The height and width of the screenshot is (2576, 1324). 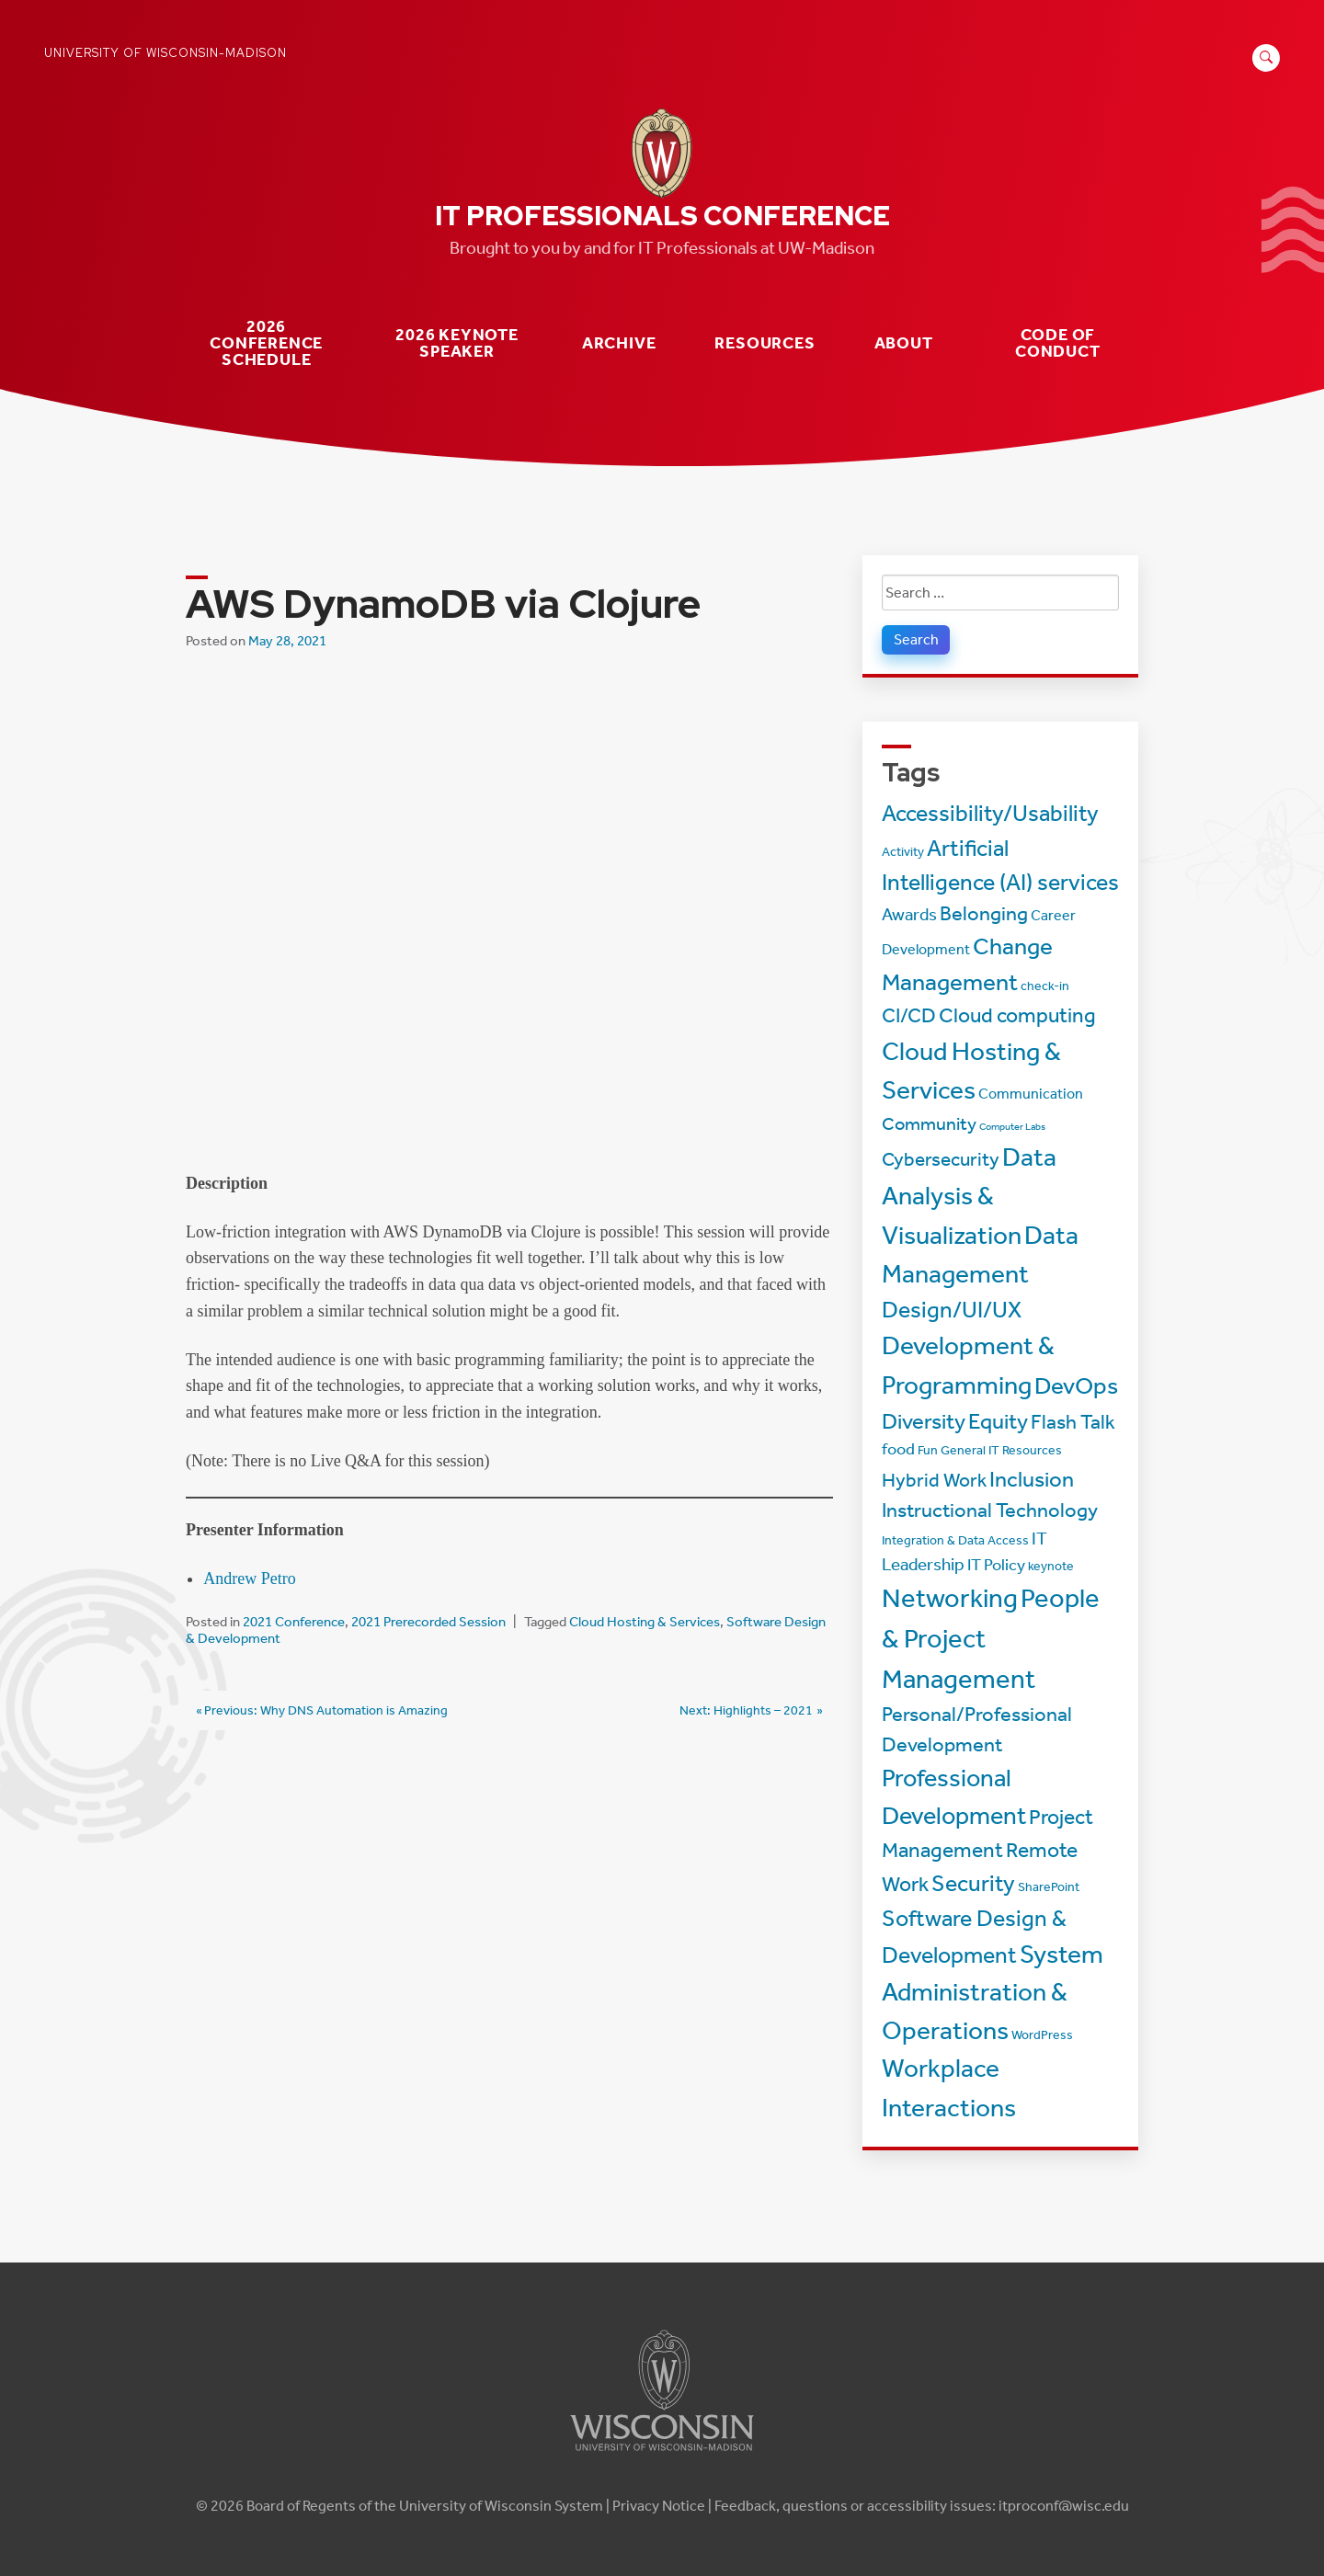 What do you see at coordinates (1058, 343) in the screenshot?
I see `Code of Conduct` at bounding box center [1058, 343].